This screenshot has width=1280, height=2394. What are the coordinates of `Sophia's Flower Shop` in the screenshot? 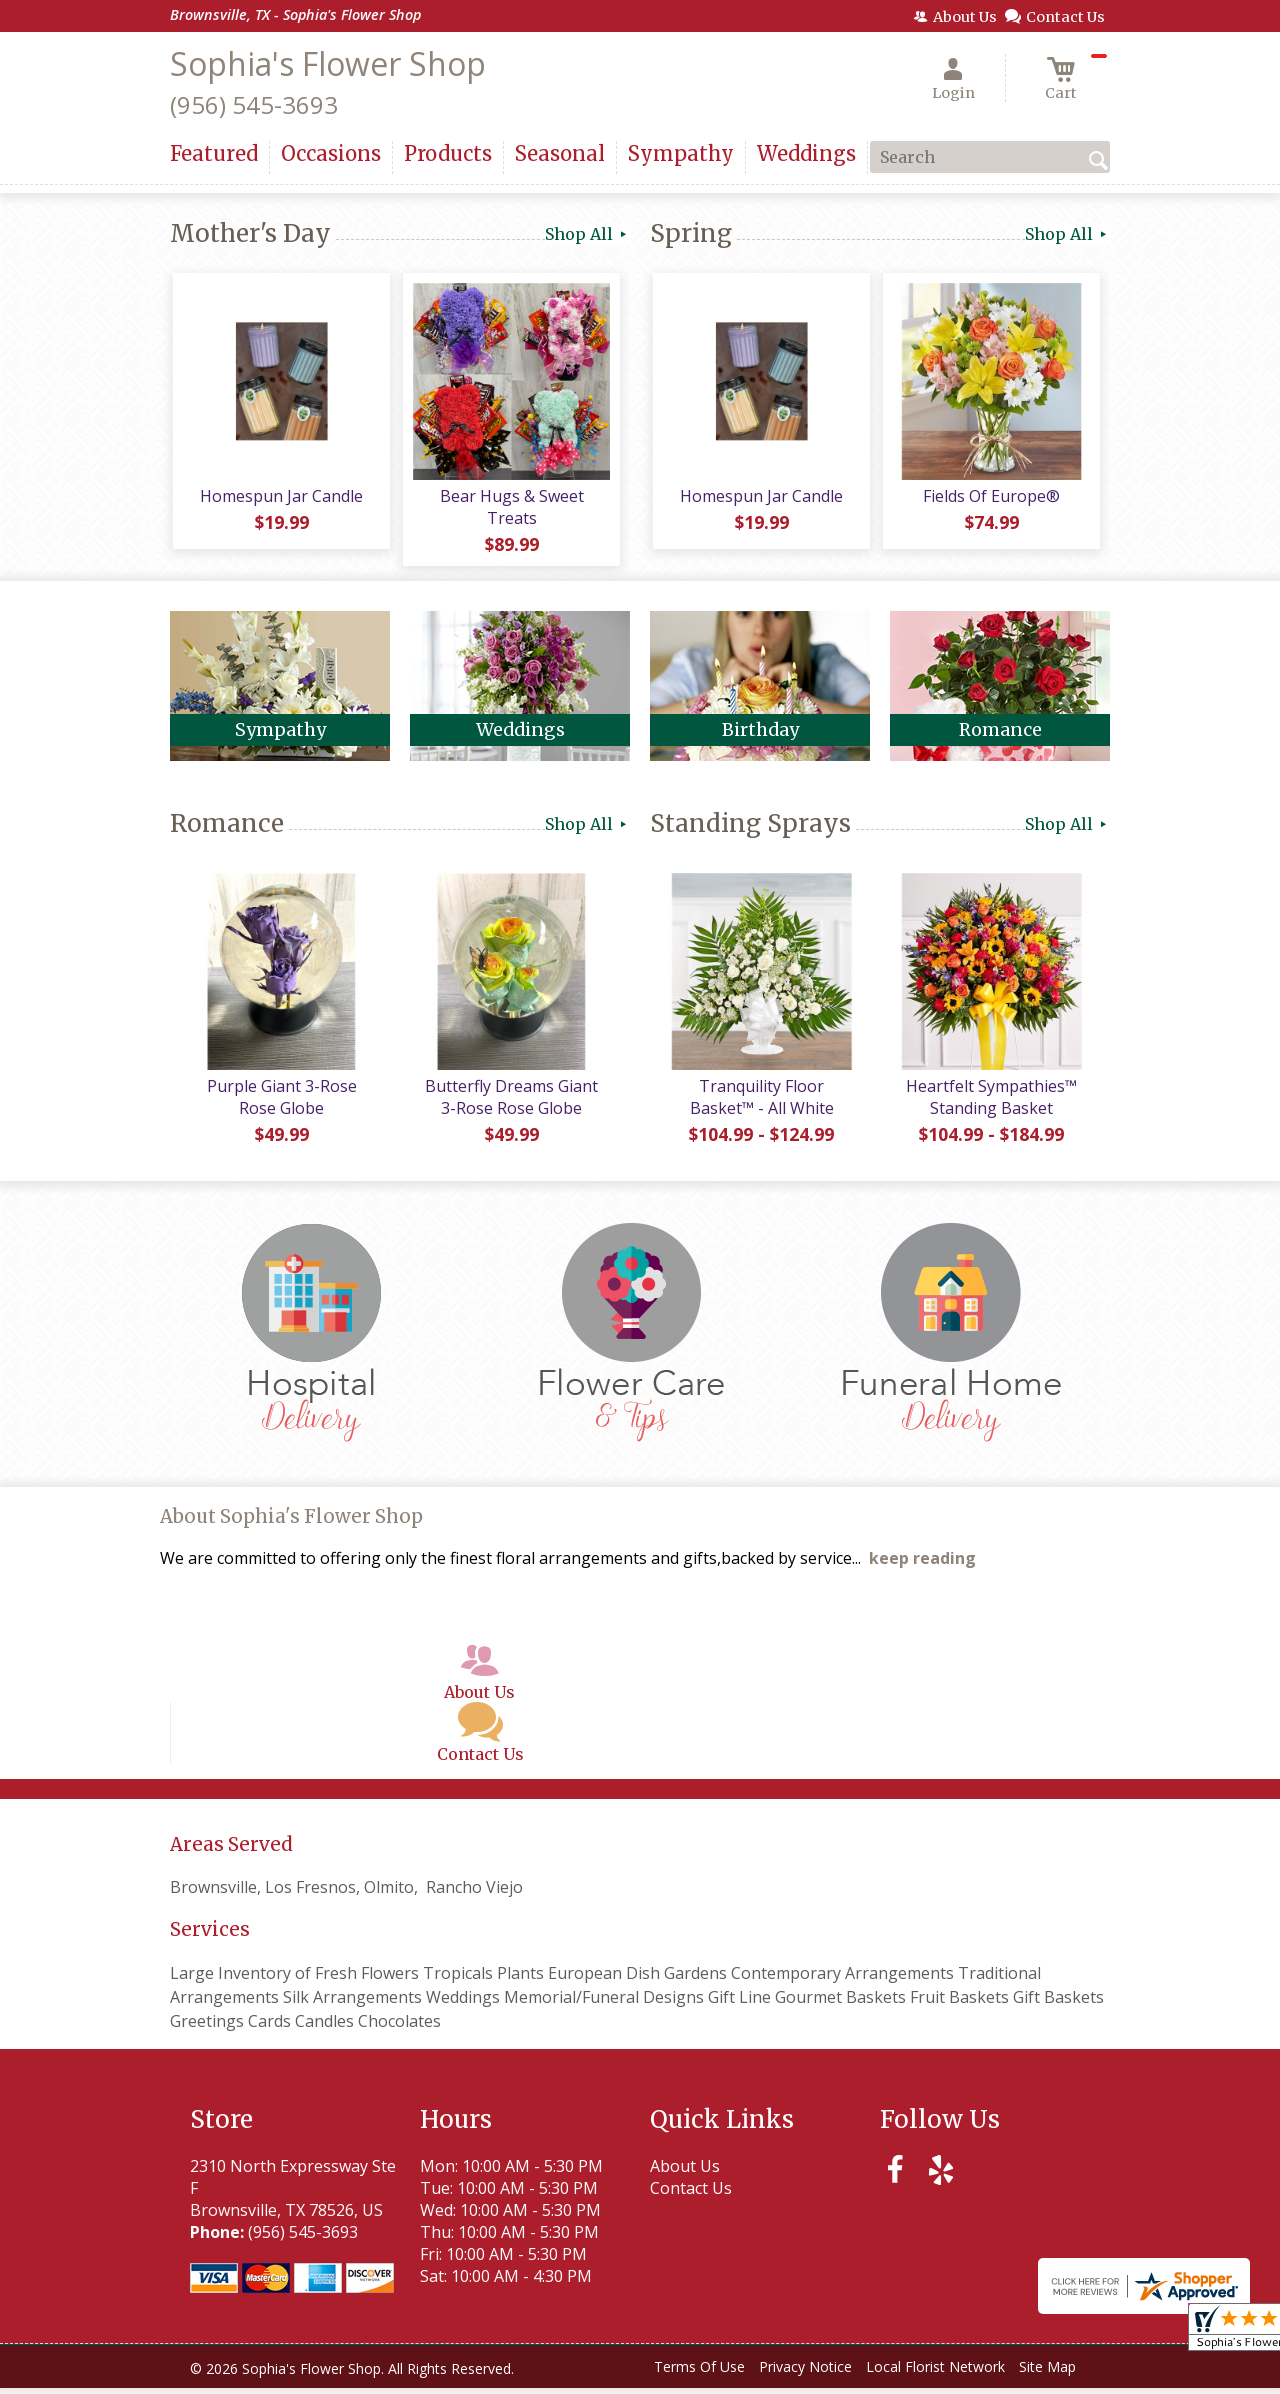 It's located at (328, 63).